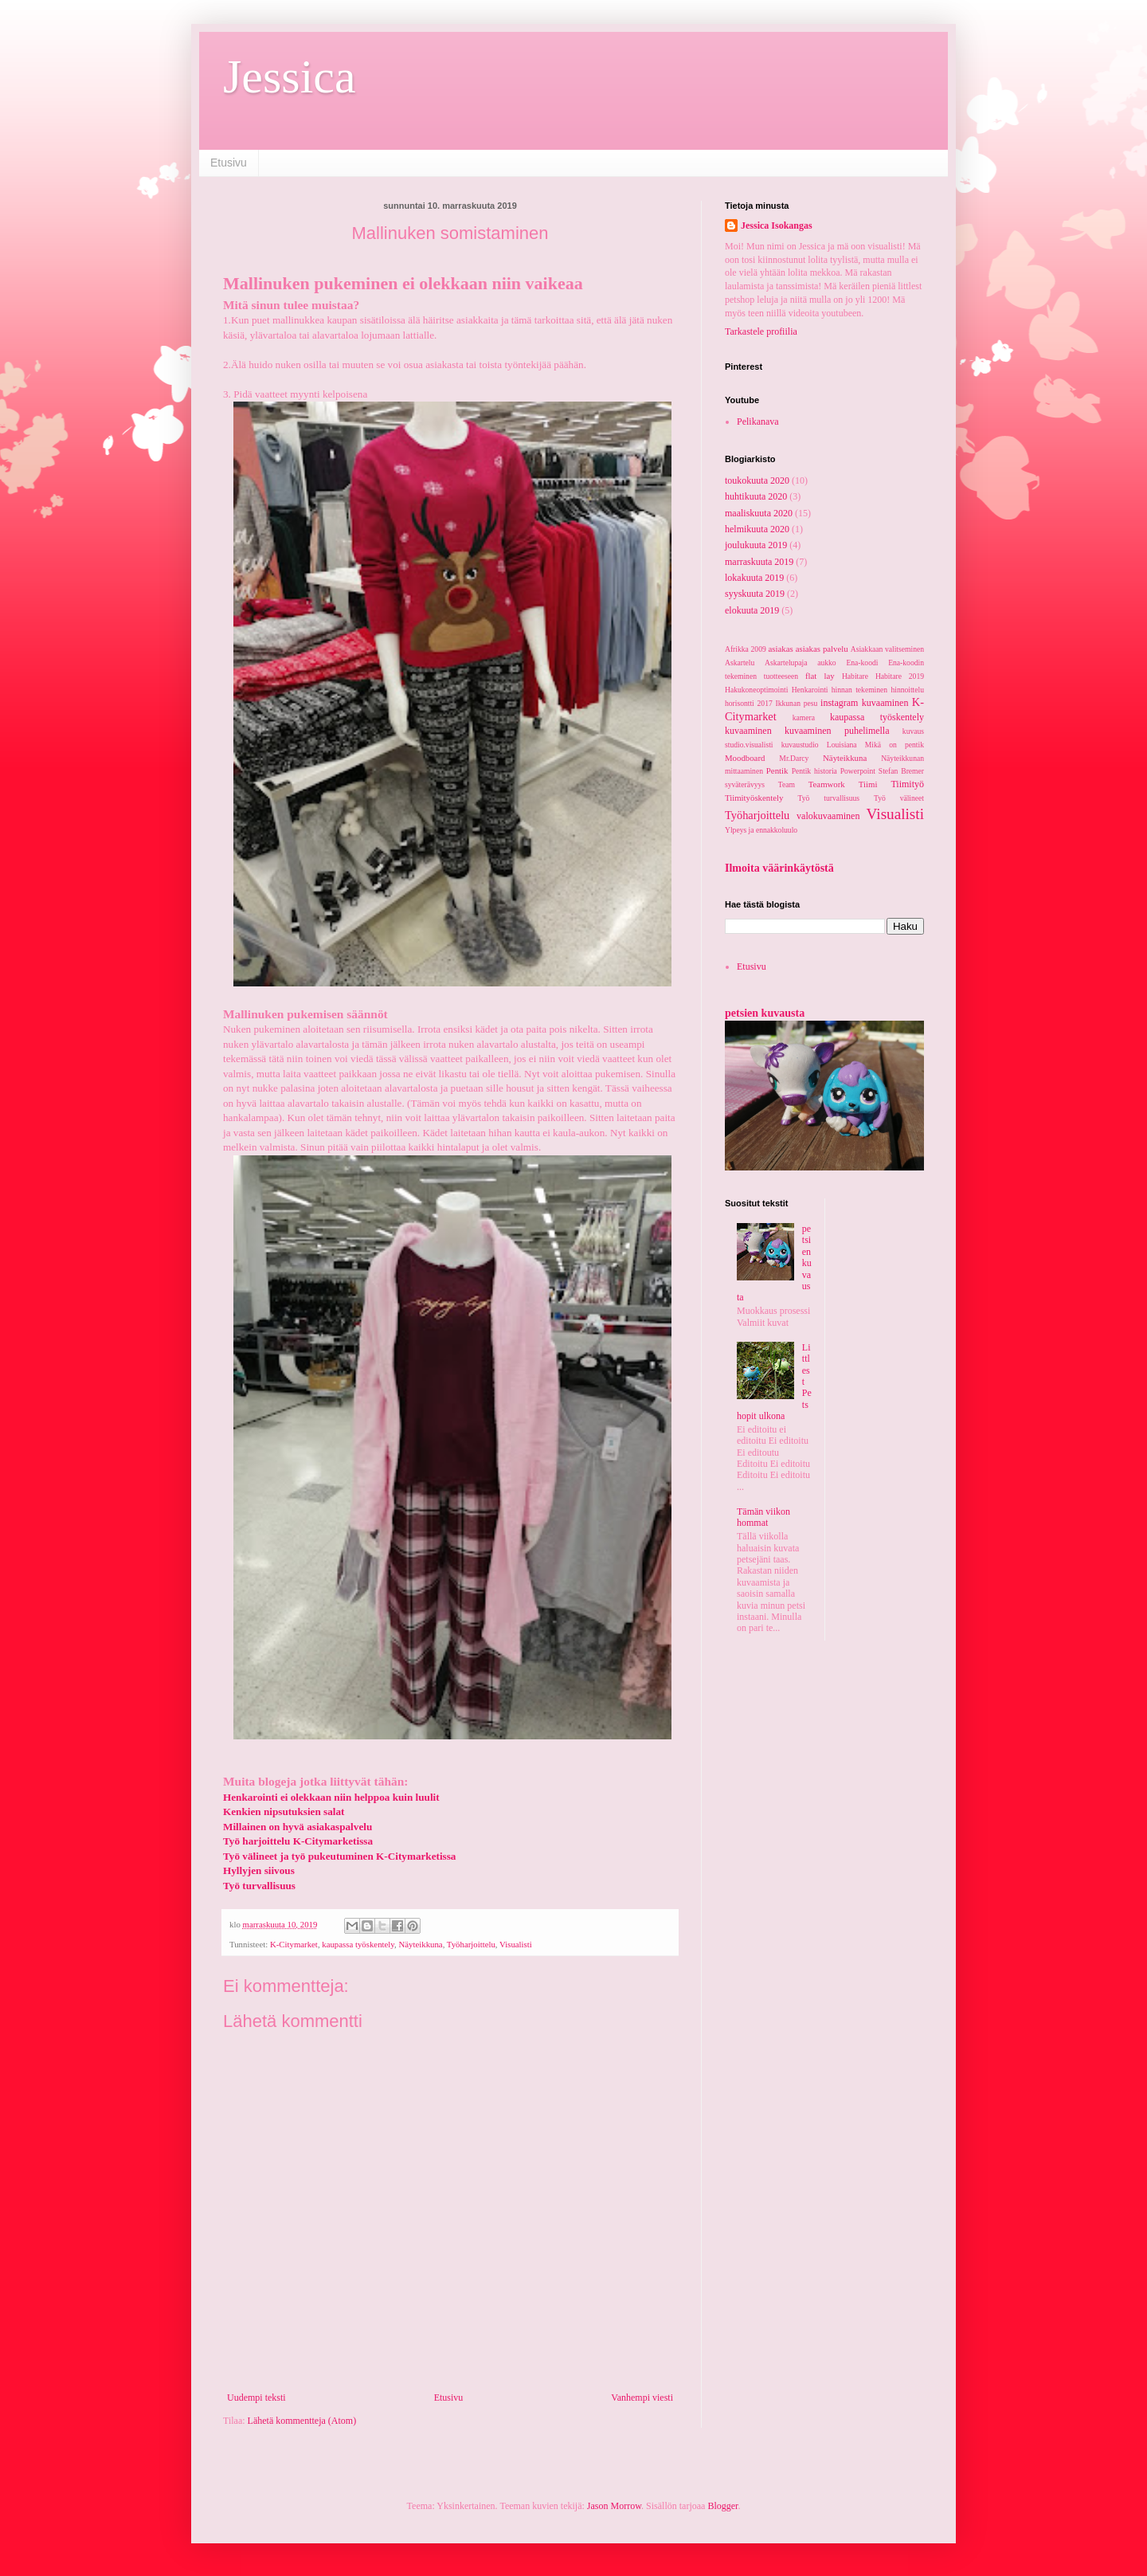  What do you see at coordinates (779, 867) in the screenshot?
I see `Ilmoita väärinkäytöstä` at bounding box center [779, 867].